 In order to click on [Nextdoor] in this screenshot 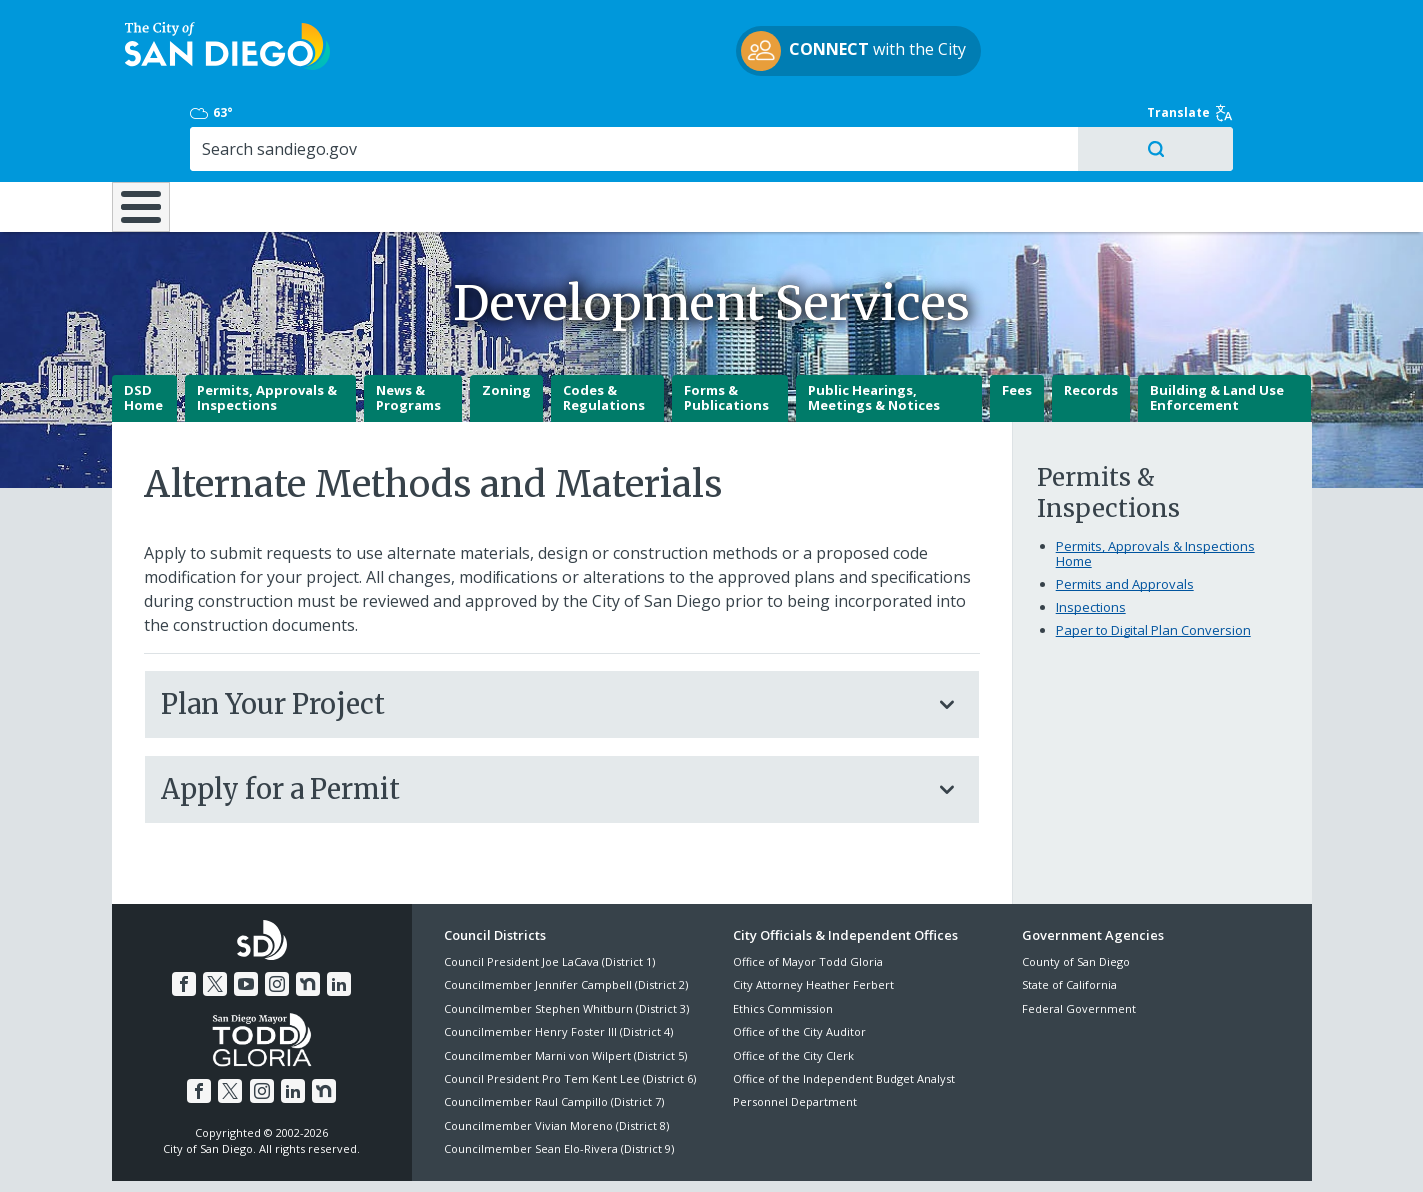, I will do `click(308, 915)`.